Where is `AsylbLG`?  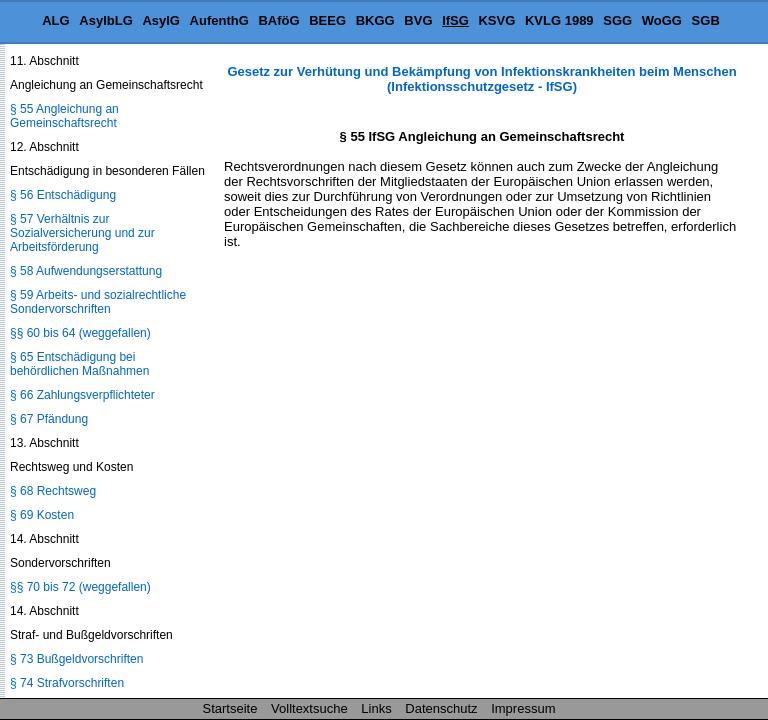 AsylbLG is located at coordinates (105, 20).